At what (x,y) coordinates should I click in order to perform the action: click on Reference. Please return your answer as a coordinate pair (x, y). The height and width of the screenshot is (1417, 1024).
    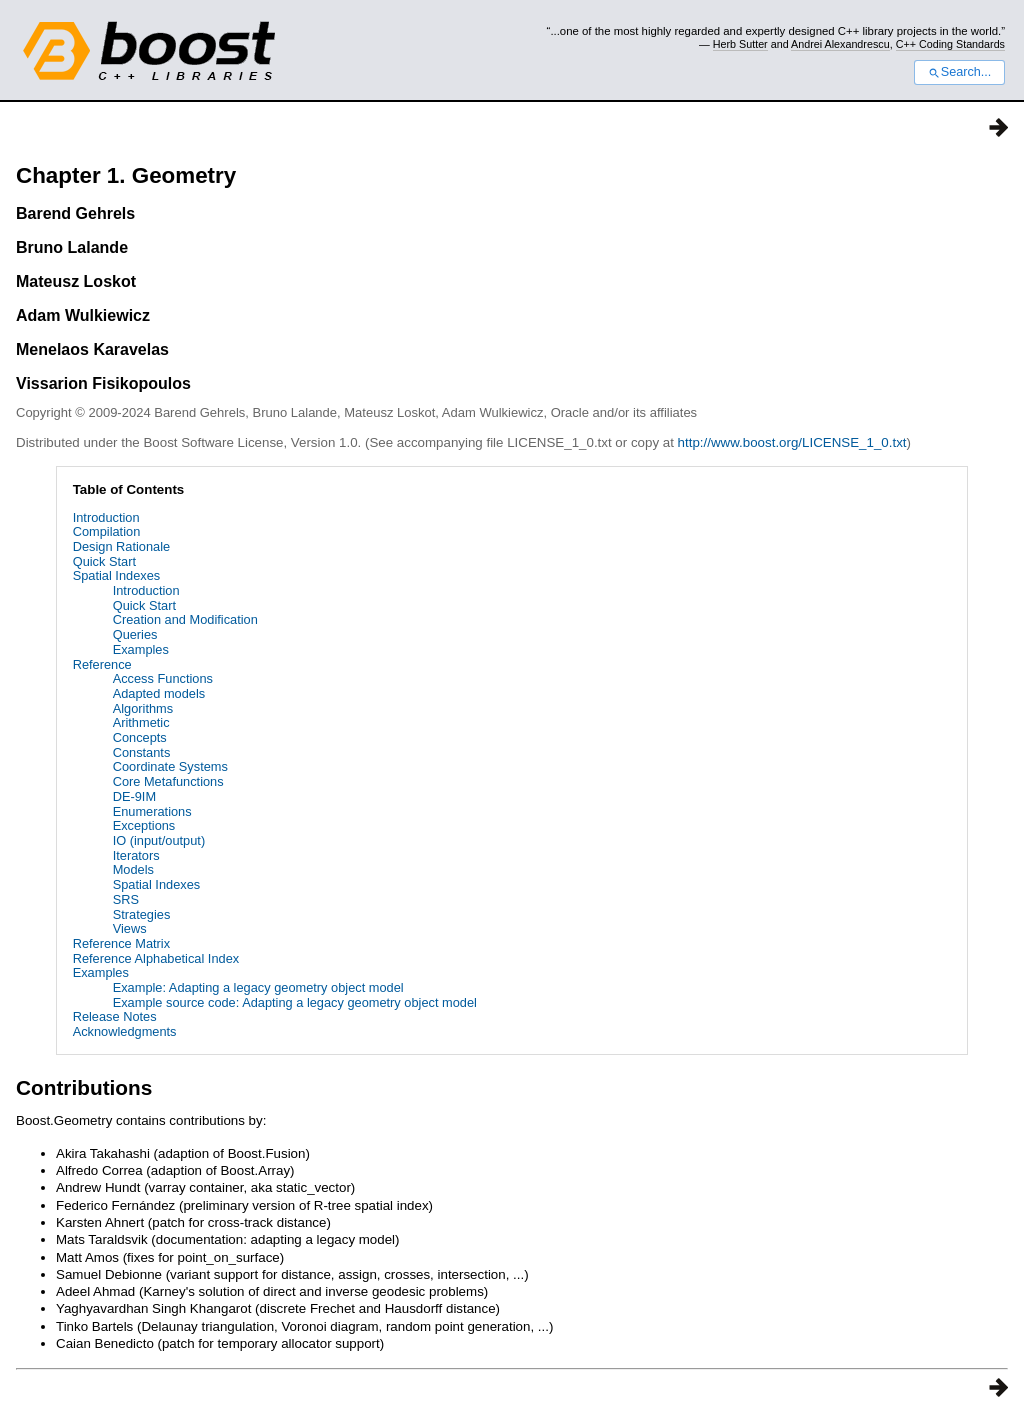
    Looking at the image, I should click on (102, 664).